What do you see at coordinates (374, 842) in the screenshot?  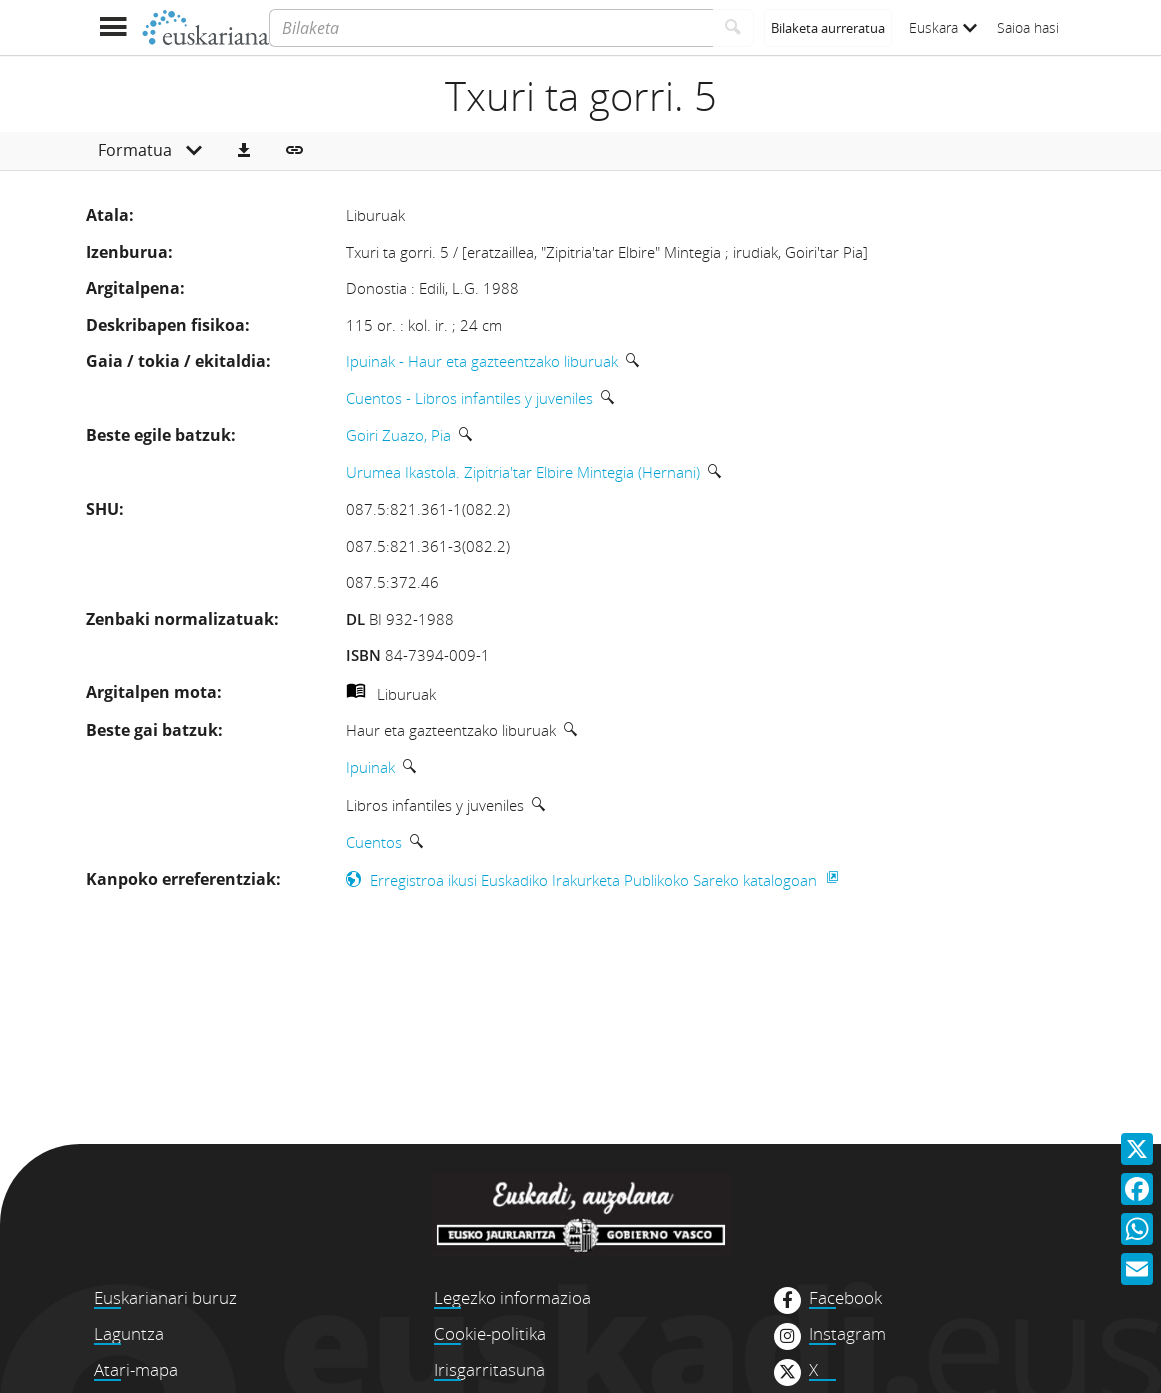 I see `Cuentos` at bounding box center [374, 842].